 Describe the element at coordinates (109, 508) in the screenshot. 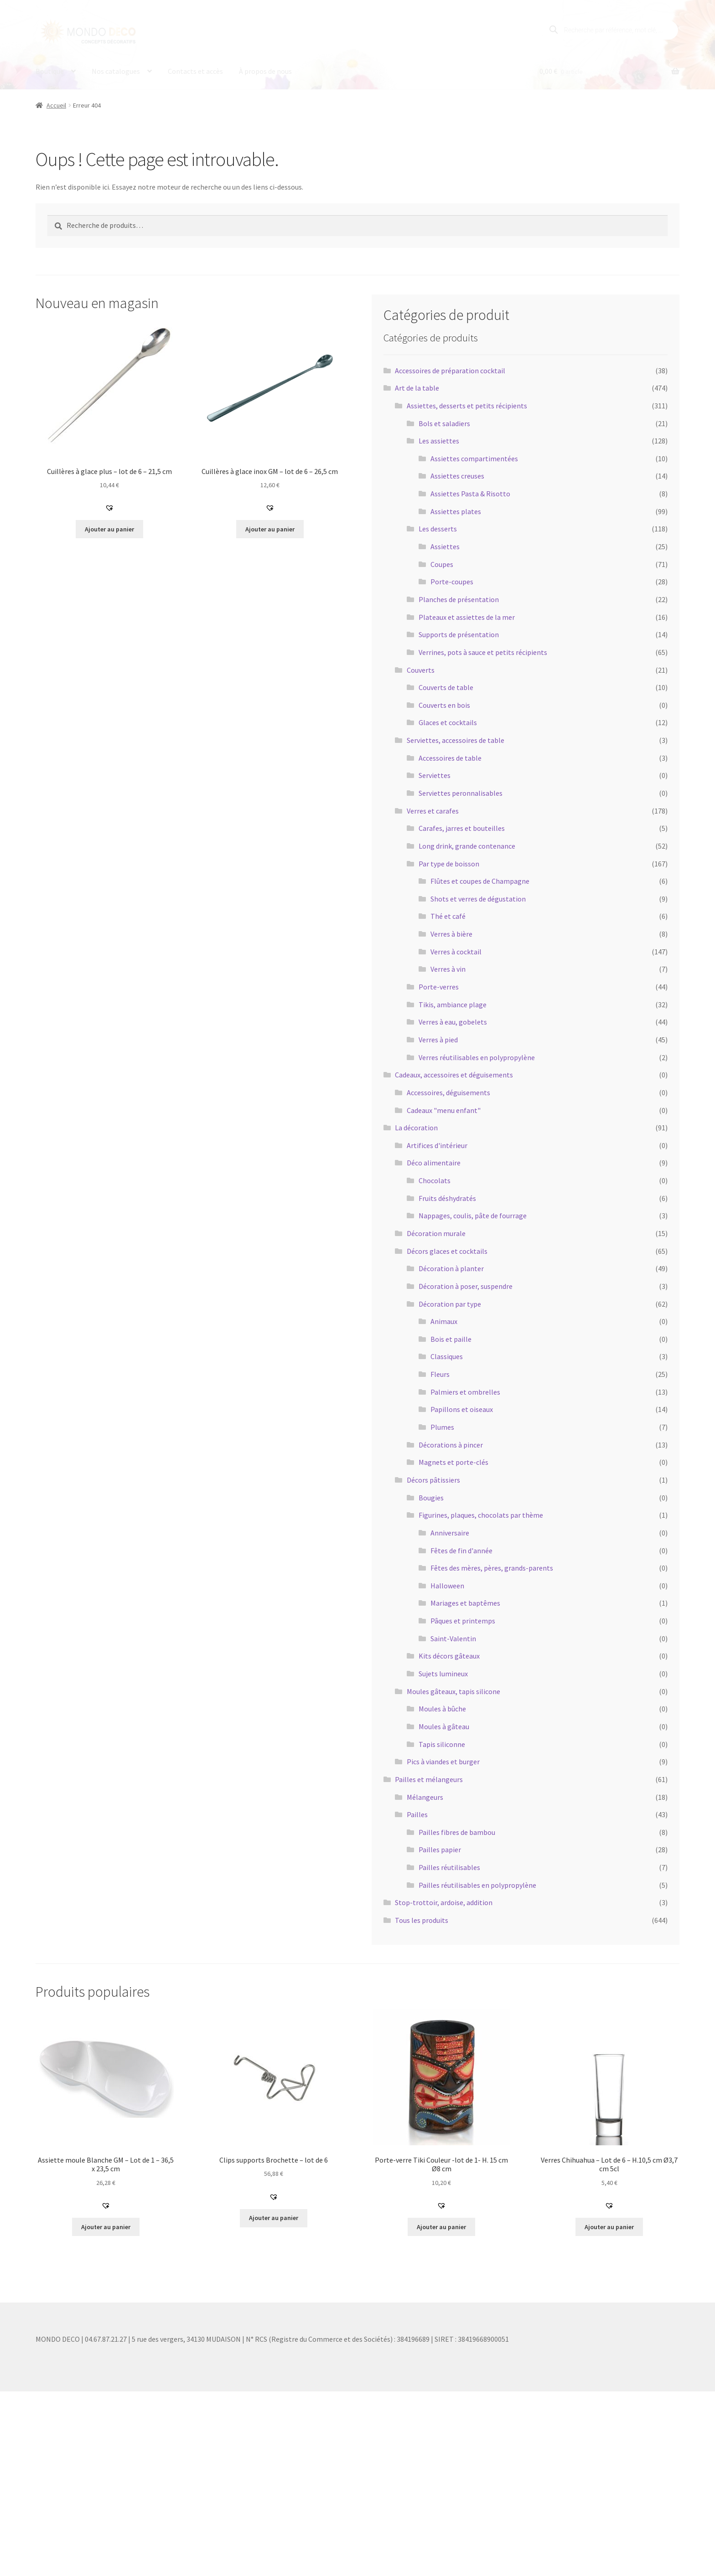

I see `[button]` at that location.